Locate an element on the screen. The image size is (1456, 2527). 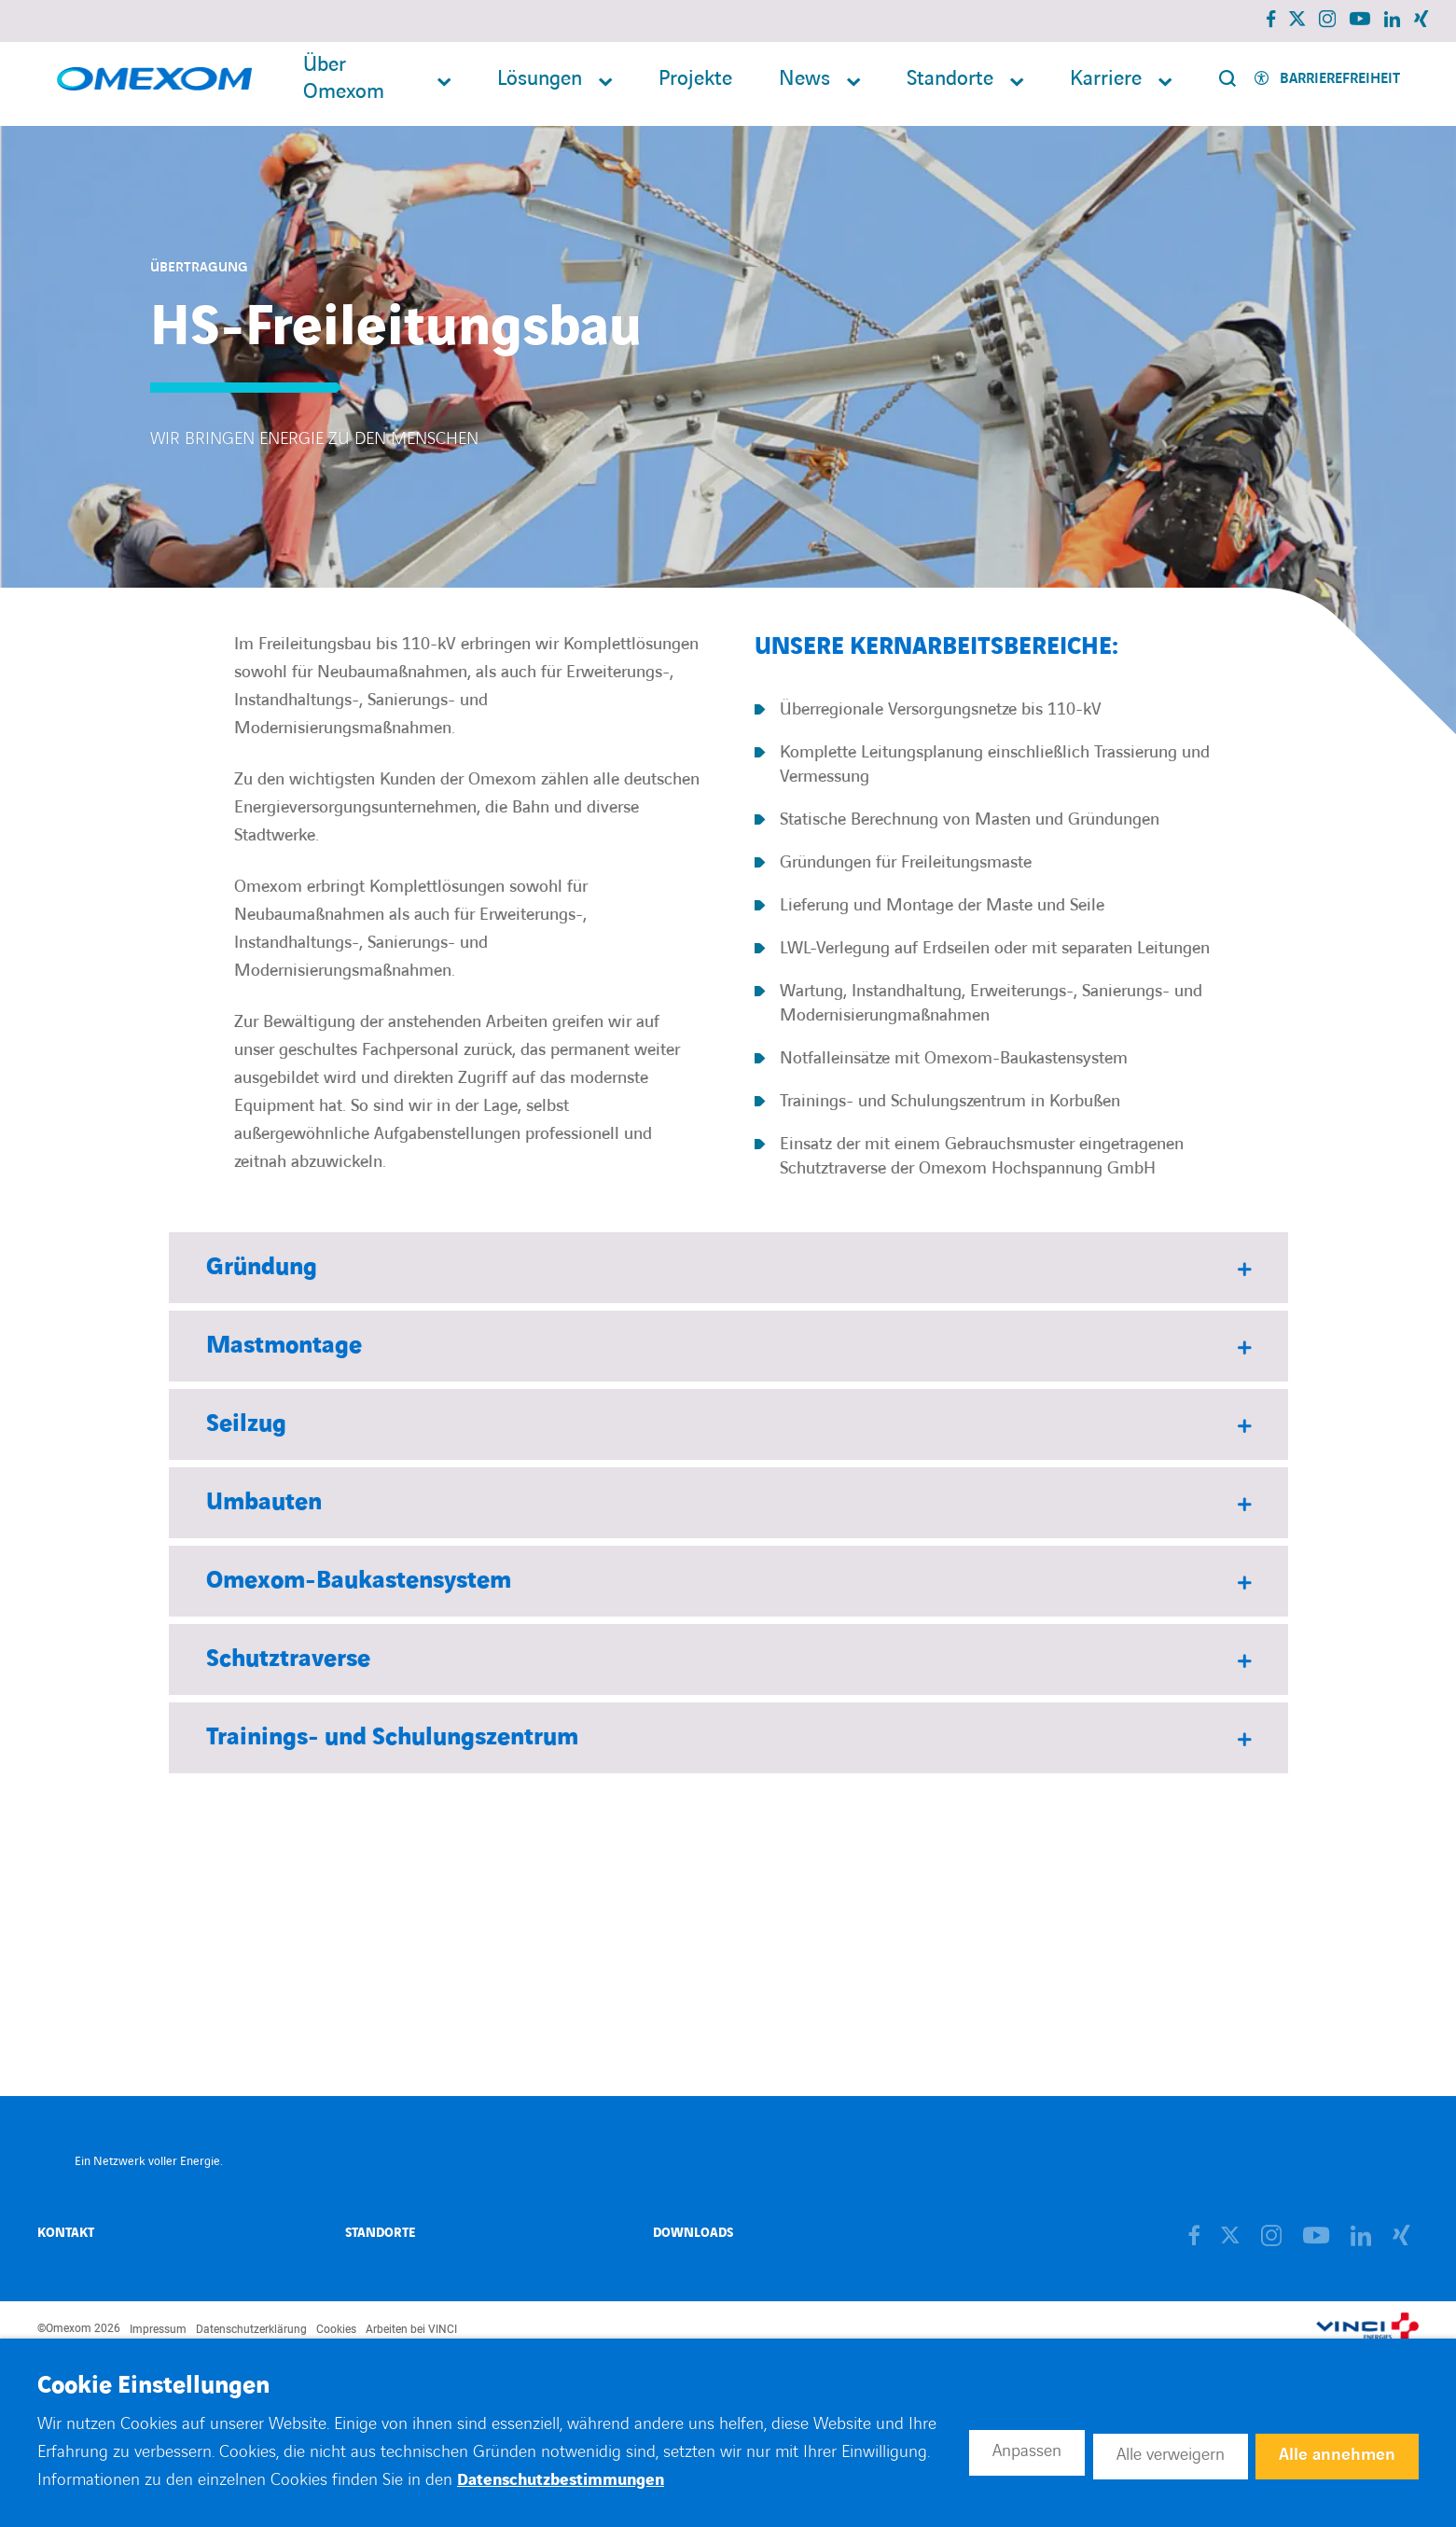
Cookie Einstellungen [heading] is located at coordinates (153, 2386).